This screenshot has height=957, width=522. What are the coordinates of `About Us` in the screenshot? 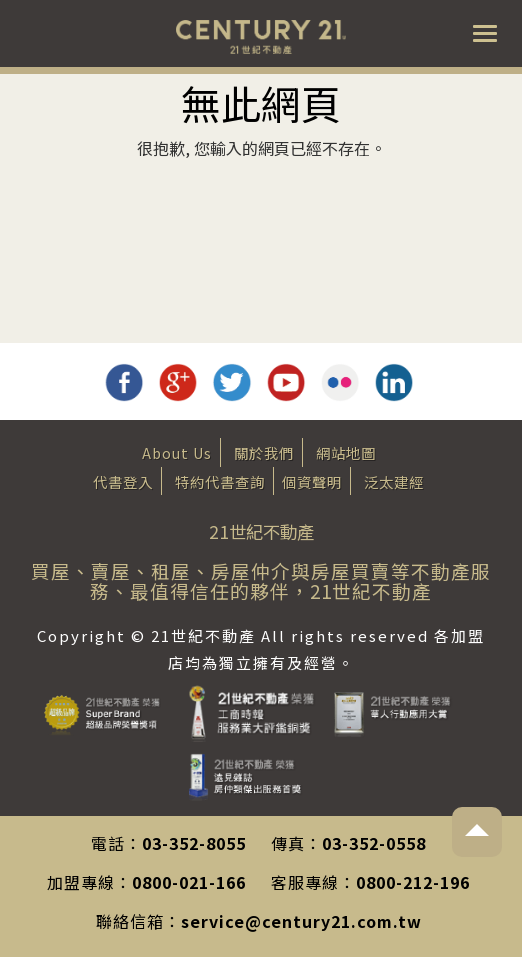 It's located at (177, 452).